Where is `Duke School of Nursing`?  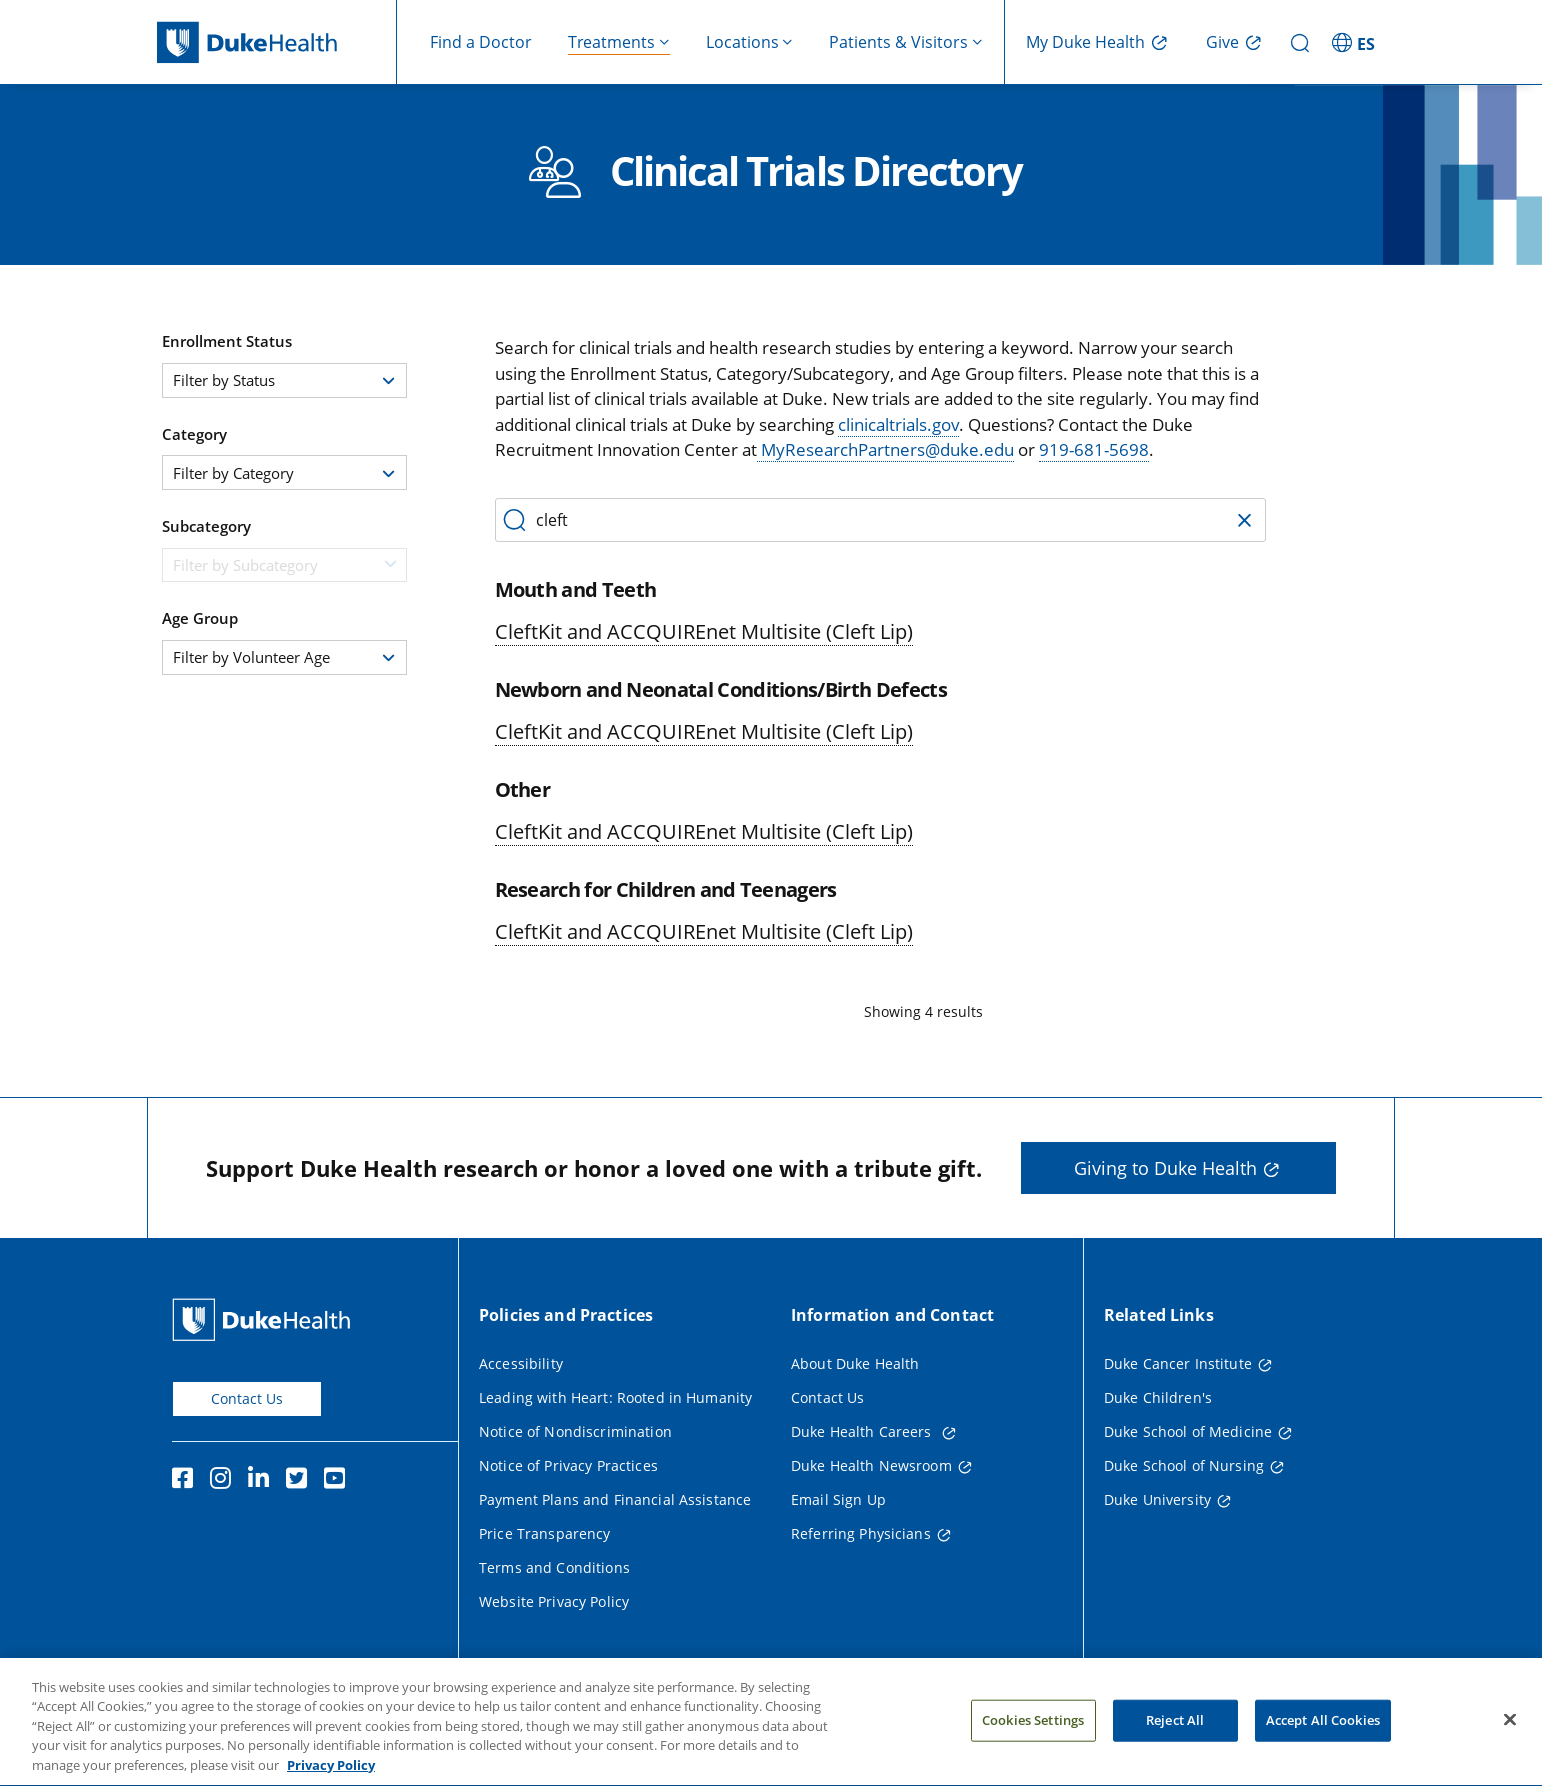
Duke School of Nursing is located at coordinates (1184, 1465).